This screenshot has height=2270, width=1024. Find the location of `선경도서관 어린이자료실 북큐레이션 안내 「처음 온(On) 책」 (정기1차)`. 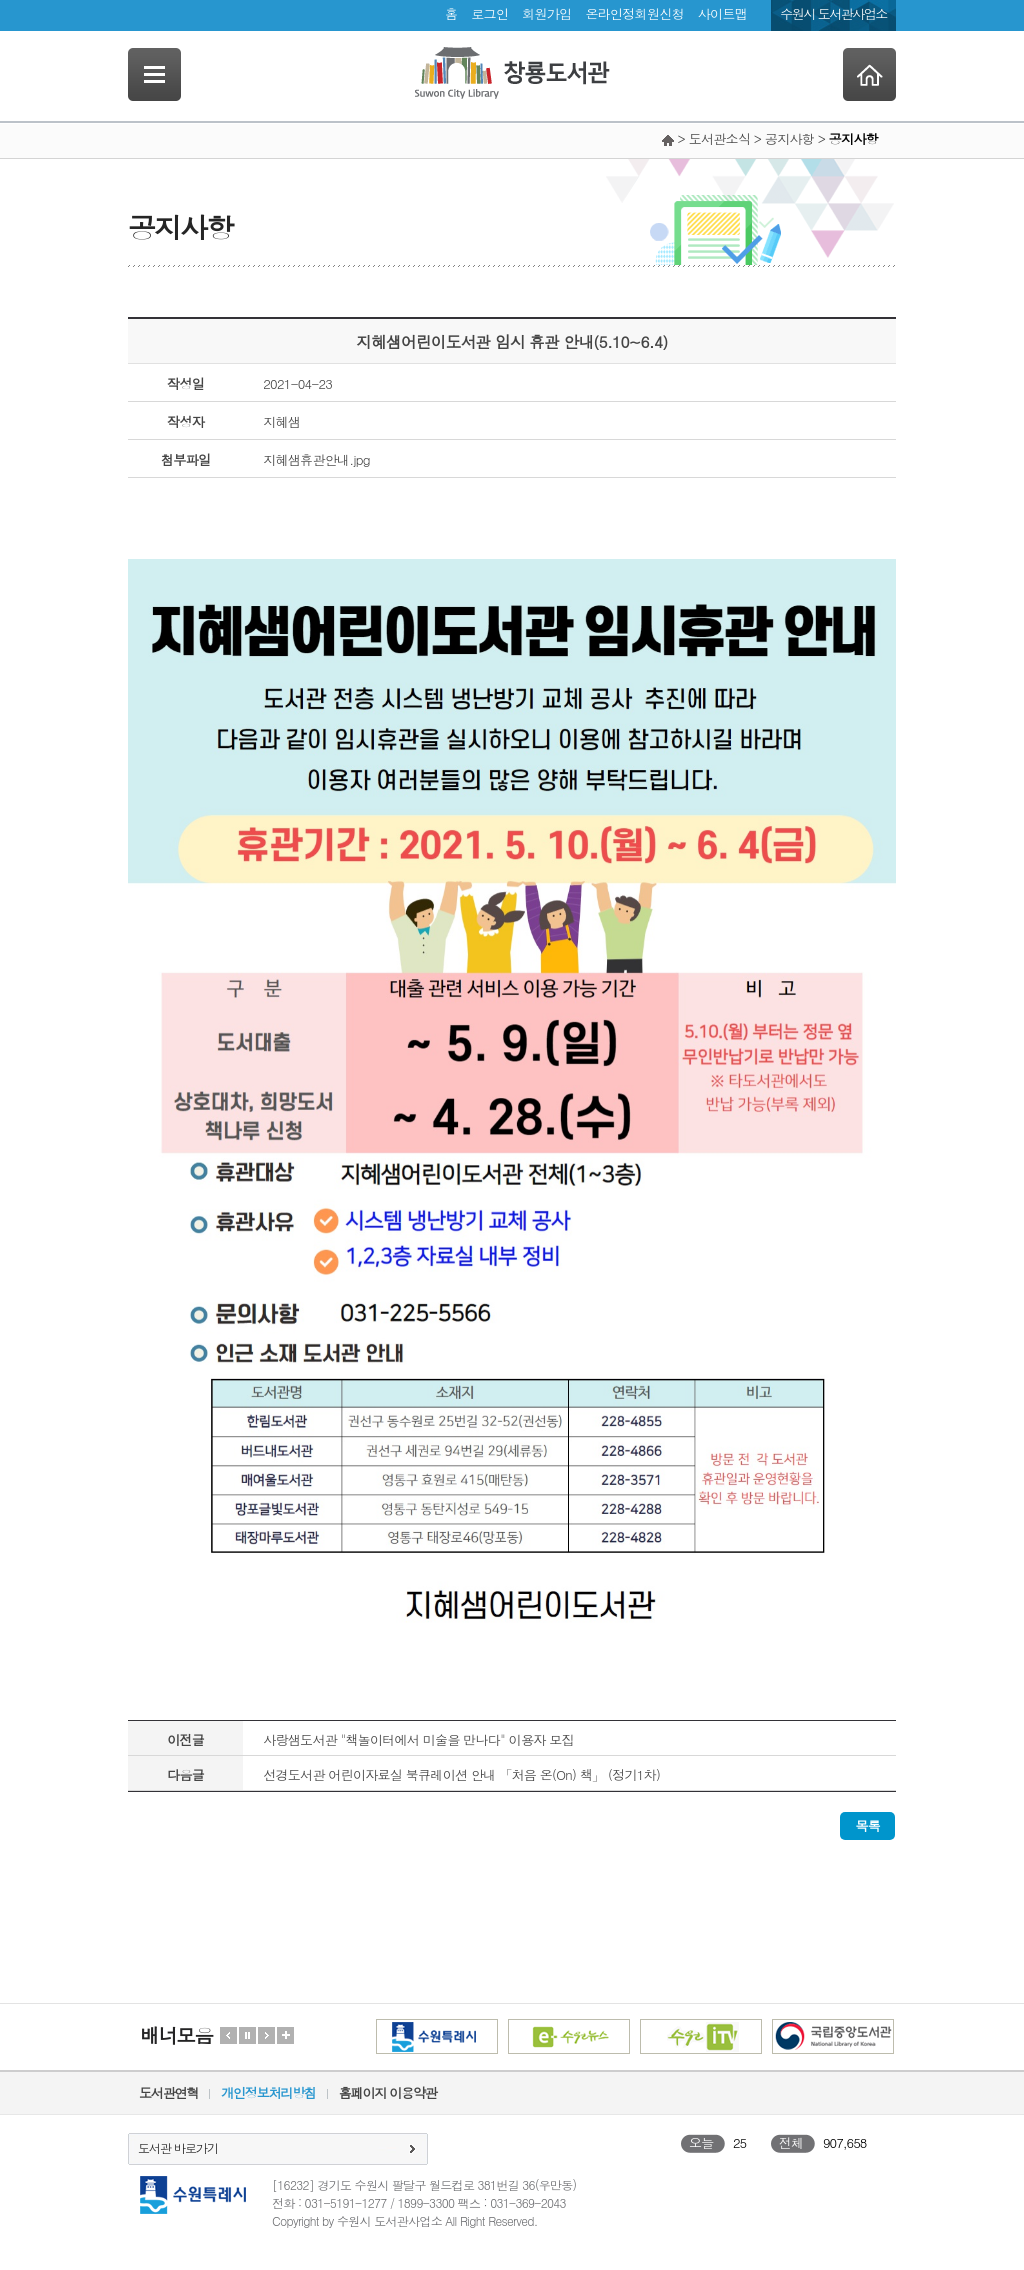

선경도서관 어린이자료실 북큐레이션 안내 「처음 온(On) 책」 (정기1차) is located at coordinates (461, 1774).